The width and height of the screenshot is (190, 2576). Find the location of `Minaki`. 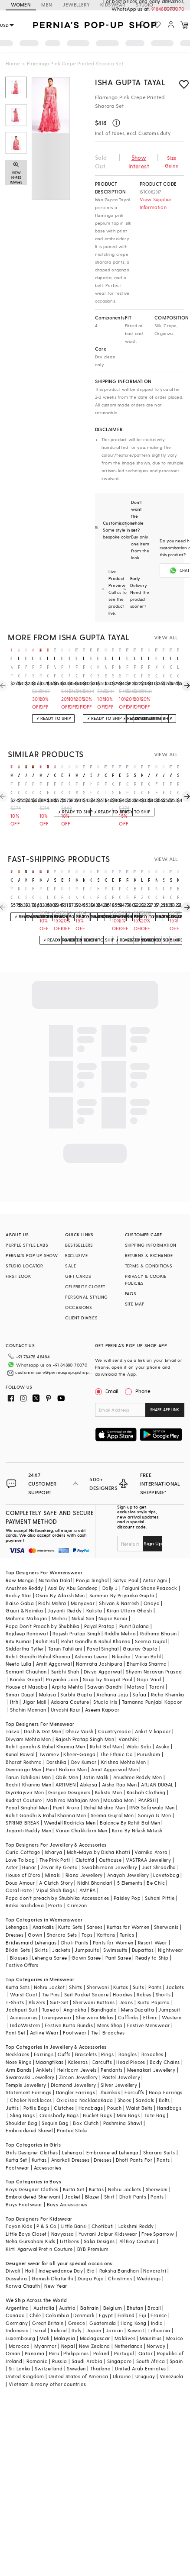

Minaki is located at coordinates (53, 1861).